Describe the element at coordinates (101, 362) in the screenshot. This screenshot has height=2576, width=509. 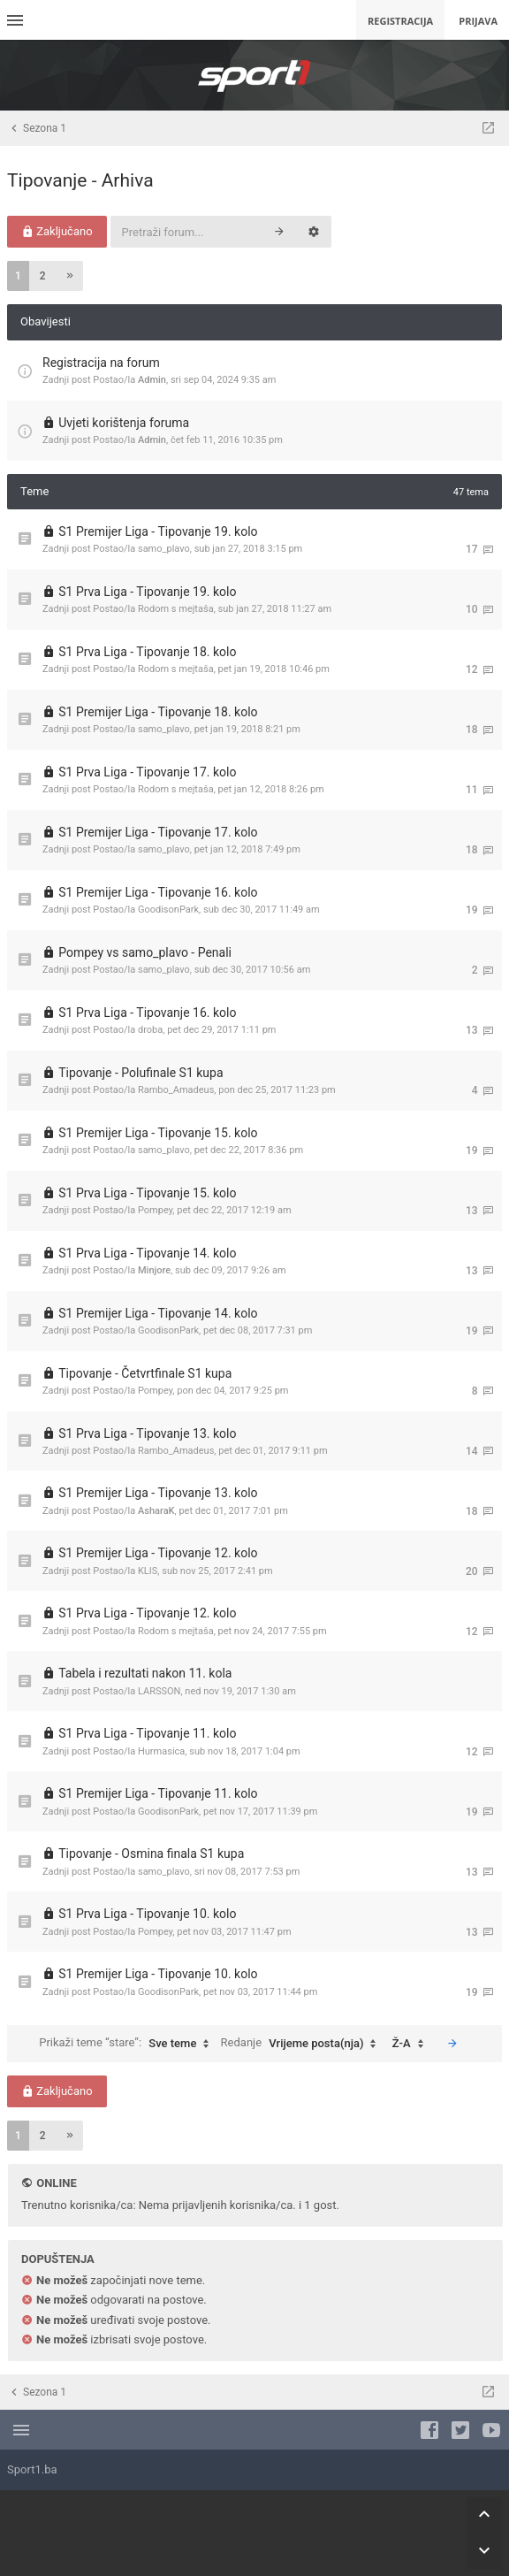
I see `Registracija na forum` at that location.